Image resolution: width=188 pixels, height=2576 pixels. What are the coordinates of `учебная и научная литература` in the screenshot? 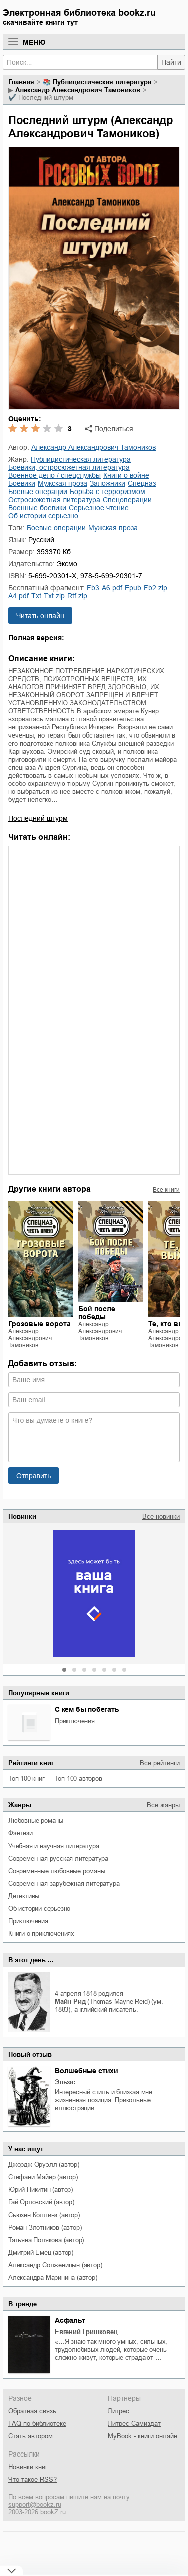 It's located at (53, 1846).